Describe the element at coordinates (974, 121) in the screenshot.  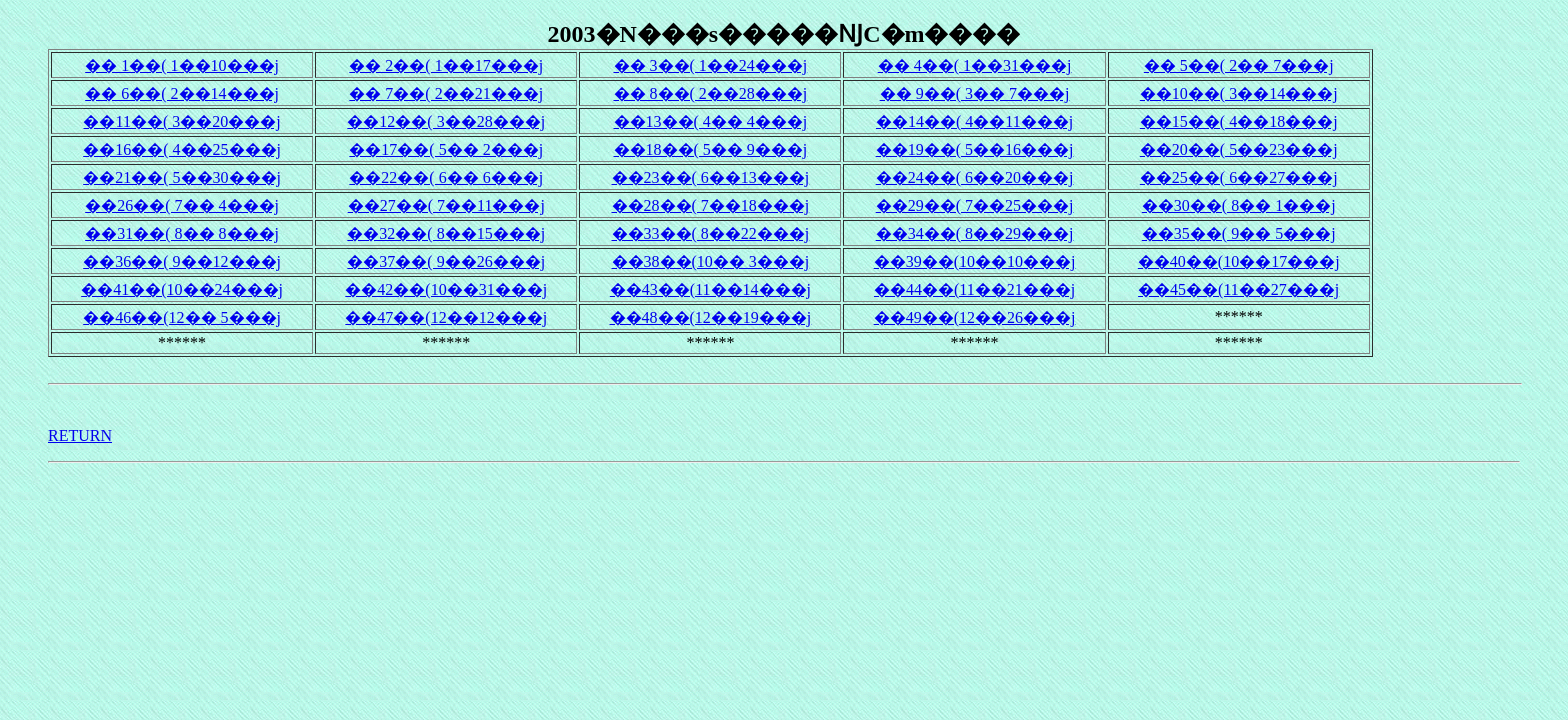
I see `��14��( 4��11���j` at that location.